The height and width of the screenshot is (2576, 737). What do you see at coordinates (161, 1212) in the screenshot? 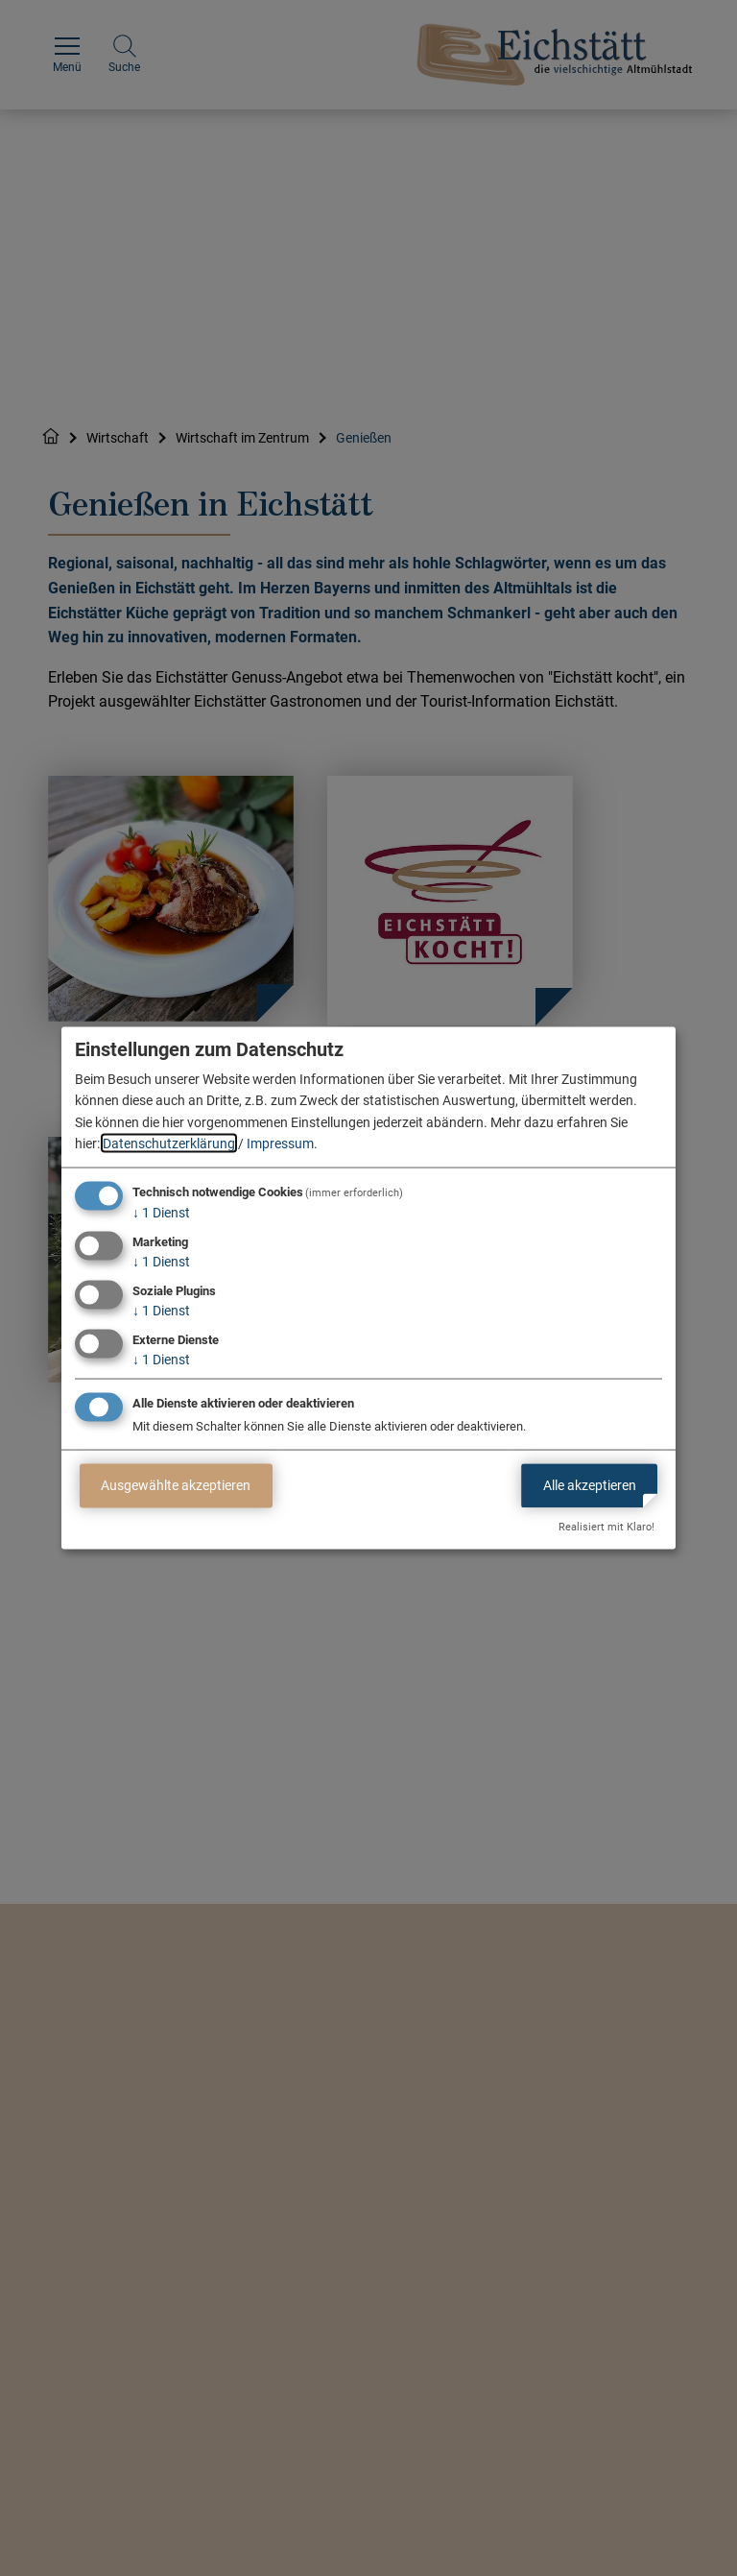
I see `1 Dienst` at bounding box center [161, 1212].